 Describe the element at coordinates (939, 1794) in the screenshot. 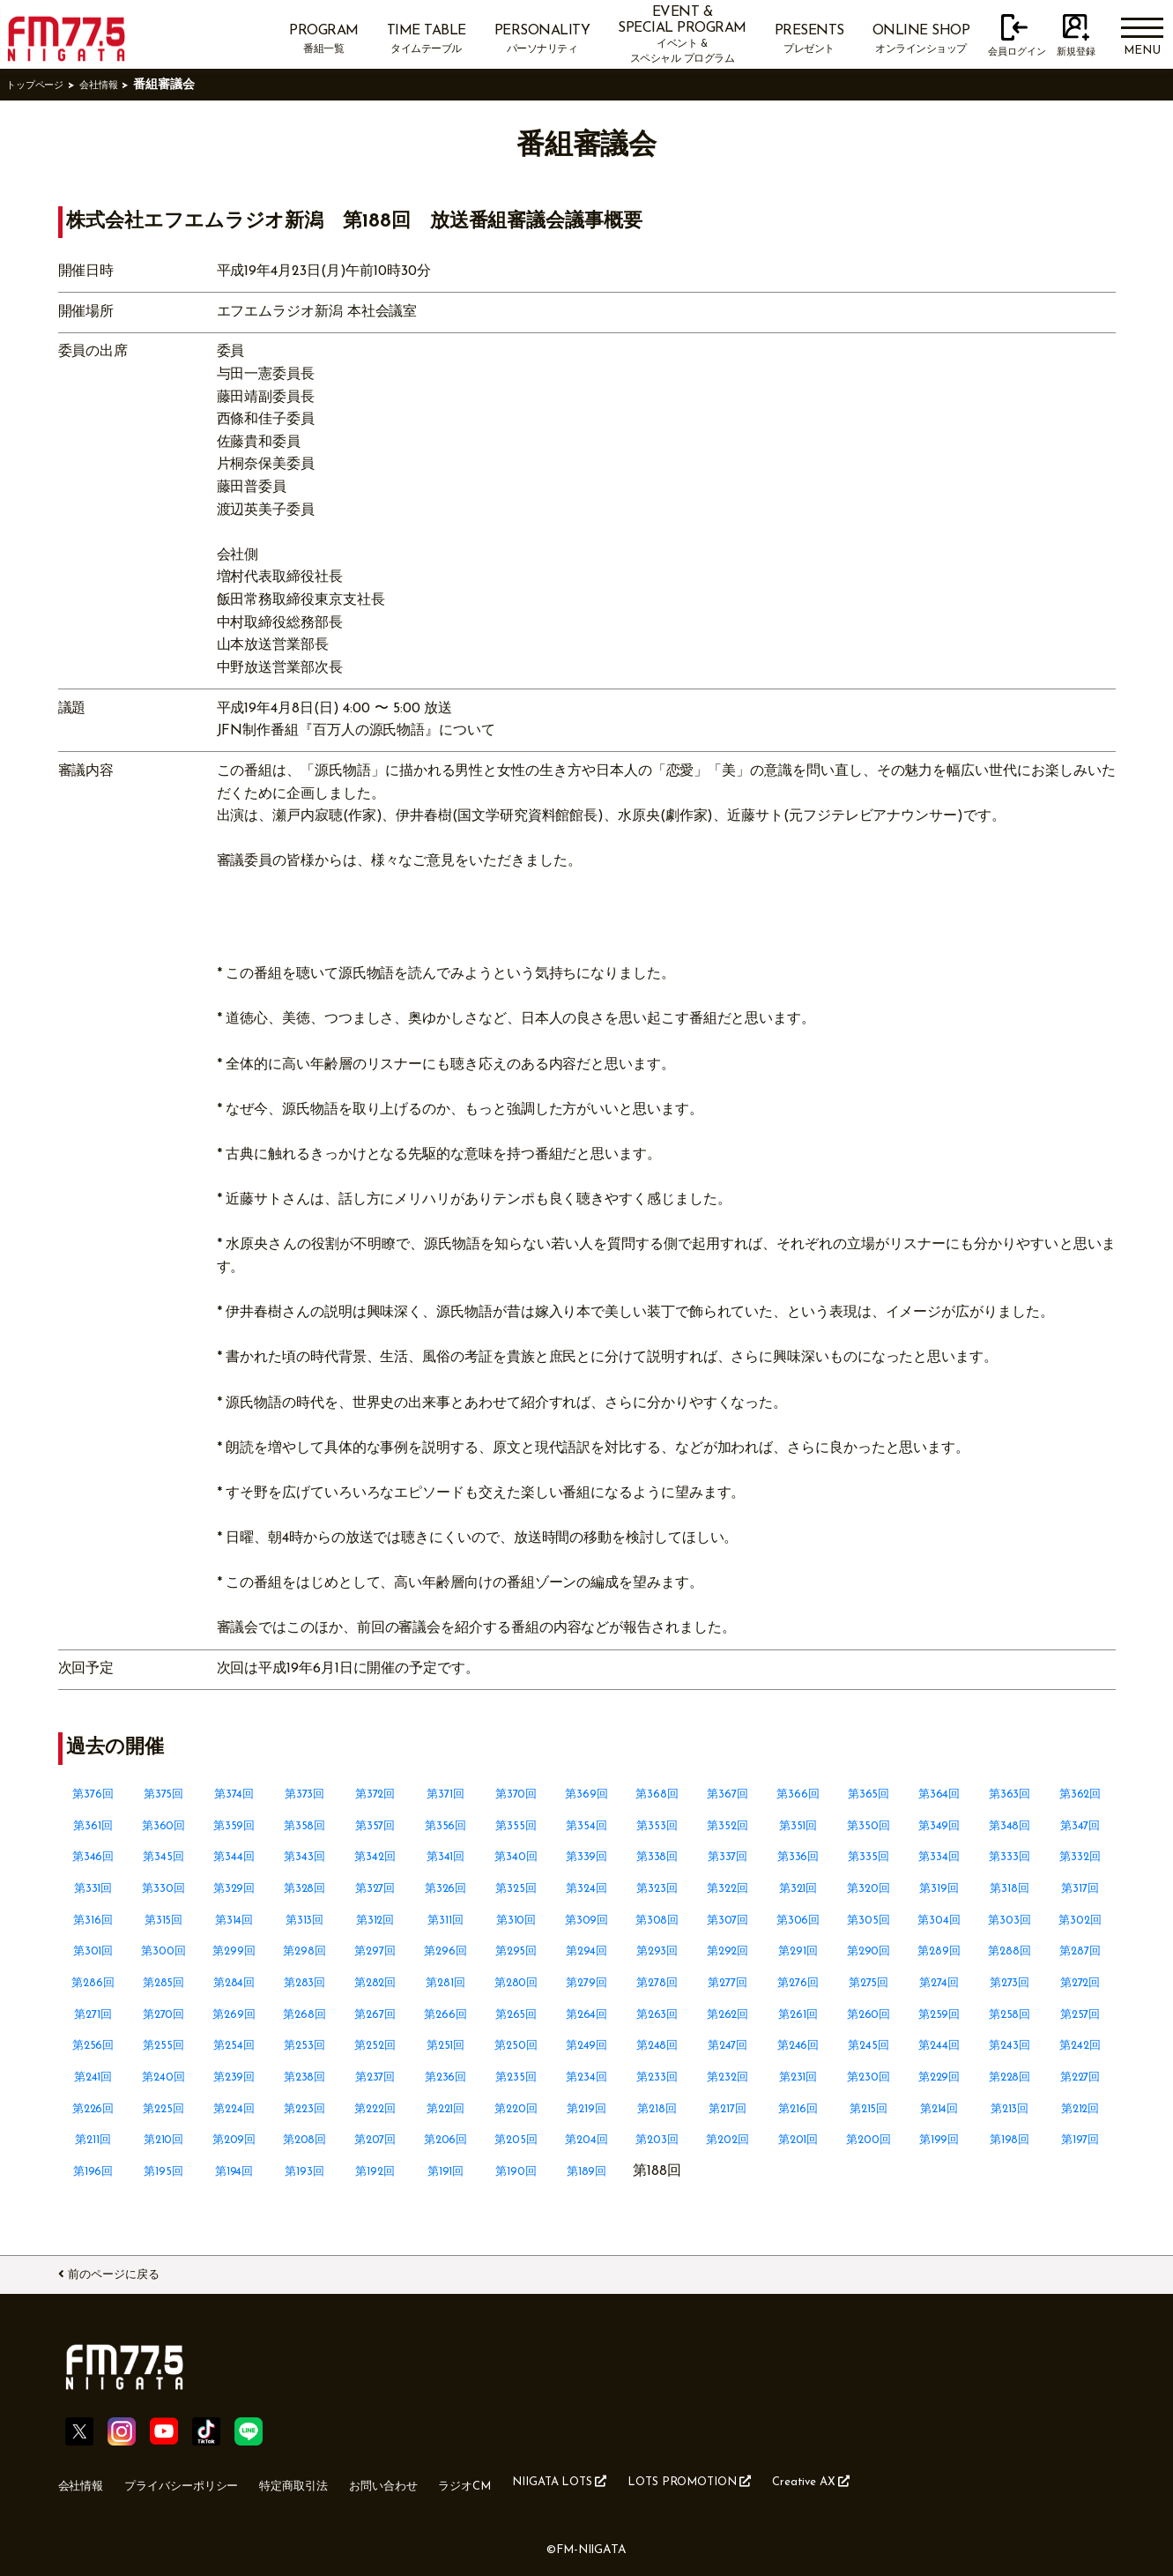

I see `第364回` at that location.